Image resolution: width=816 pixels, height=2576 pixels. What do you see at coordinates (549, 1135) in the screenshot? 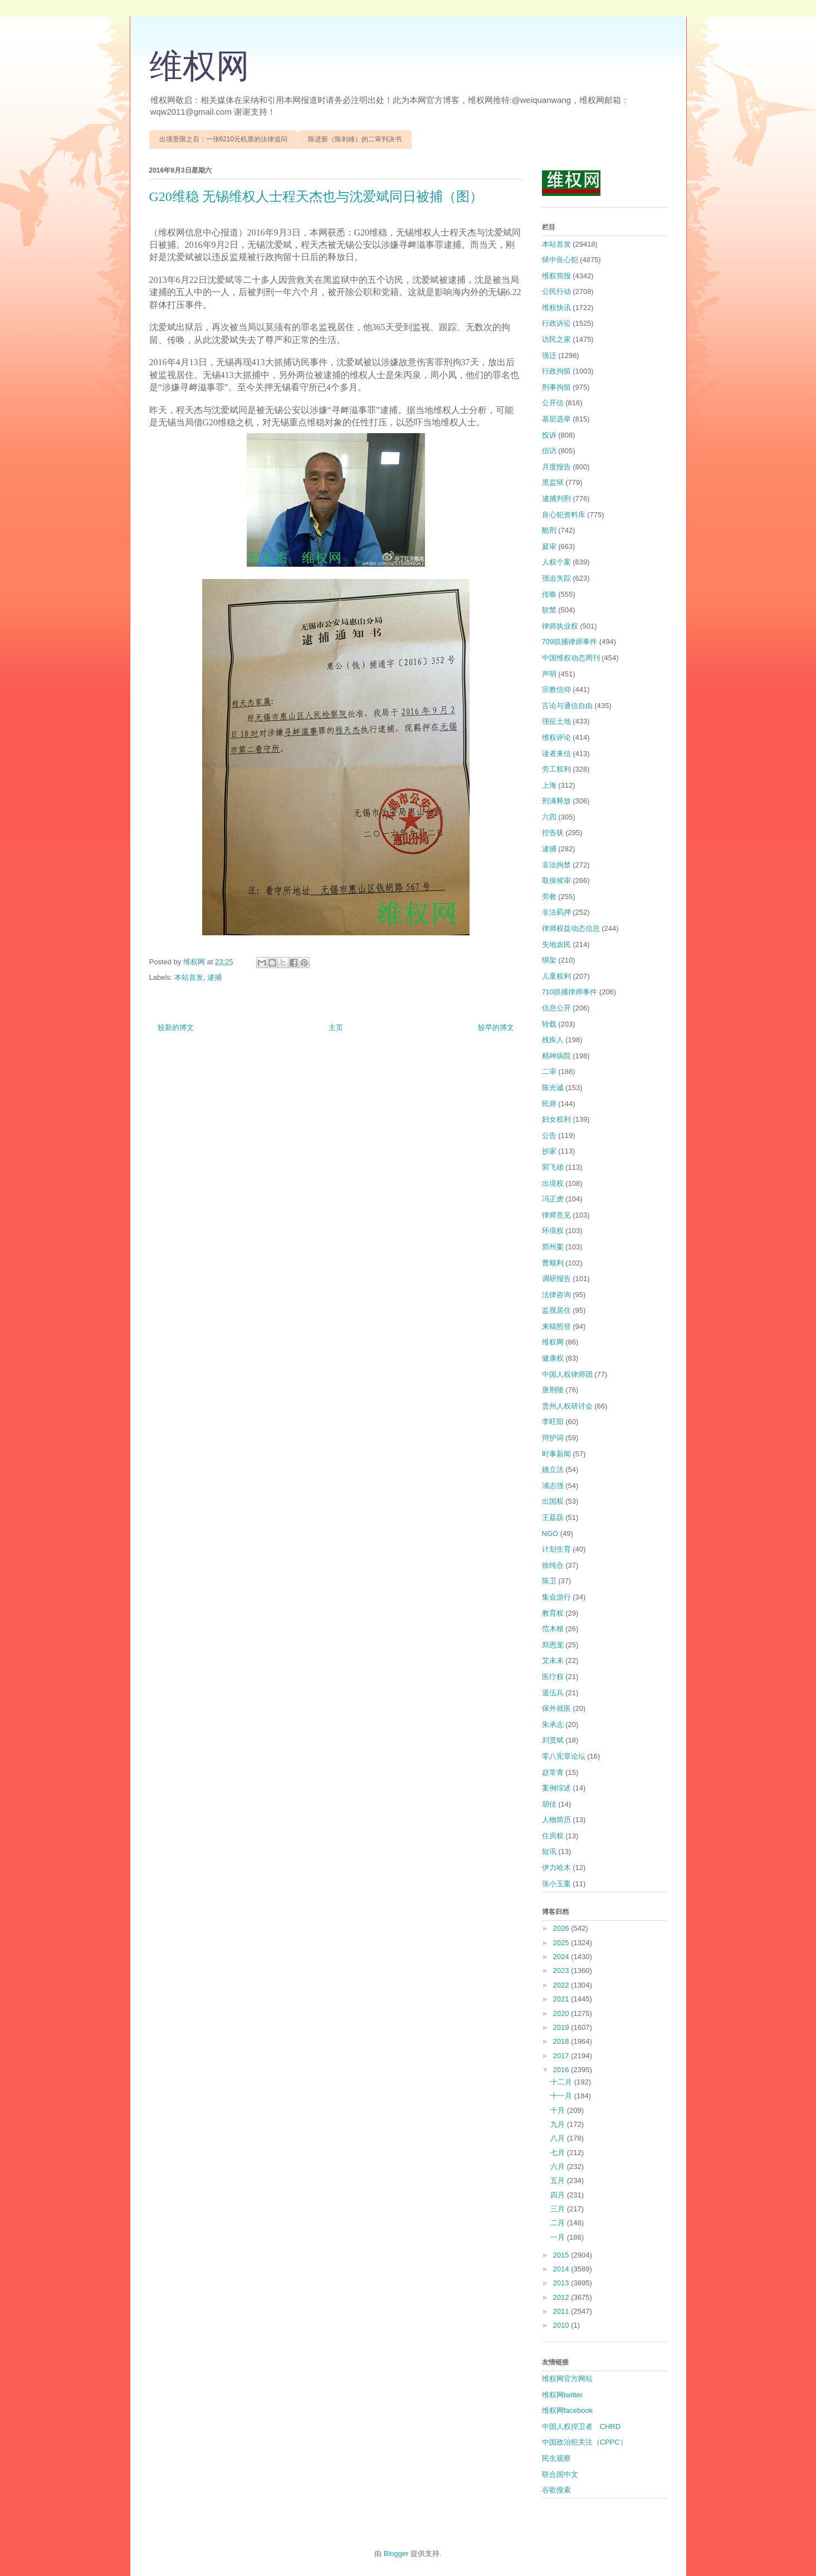
I see `公告` at bounding box center [549, 1135].